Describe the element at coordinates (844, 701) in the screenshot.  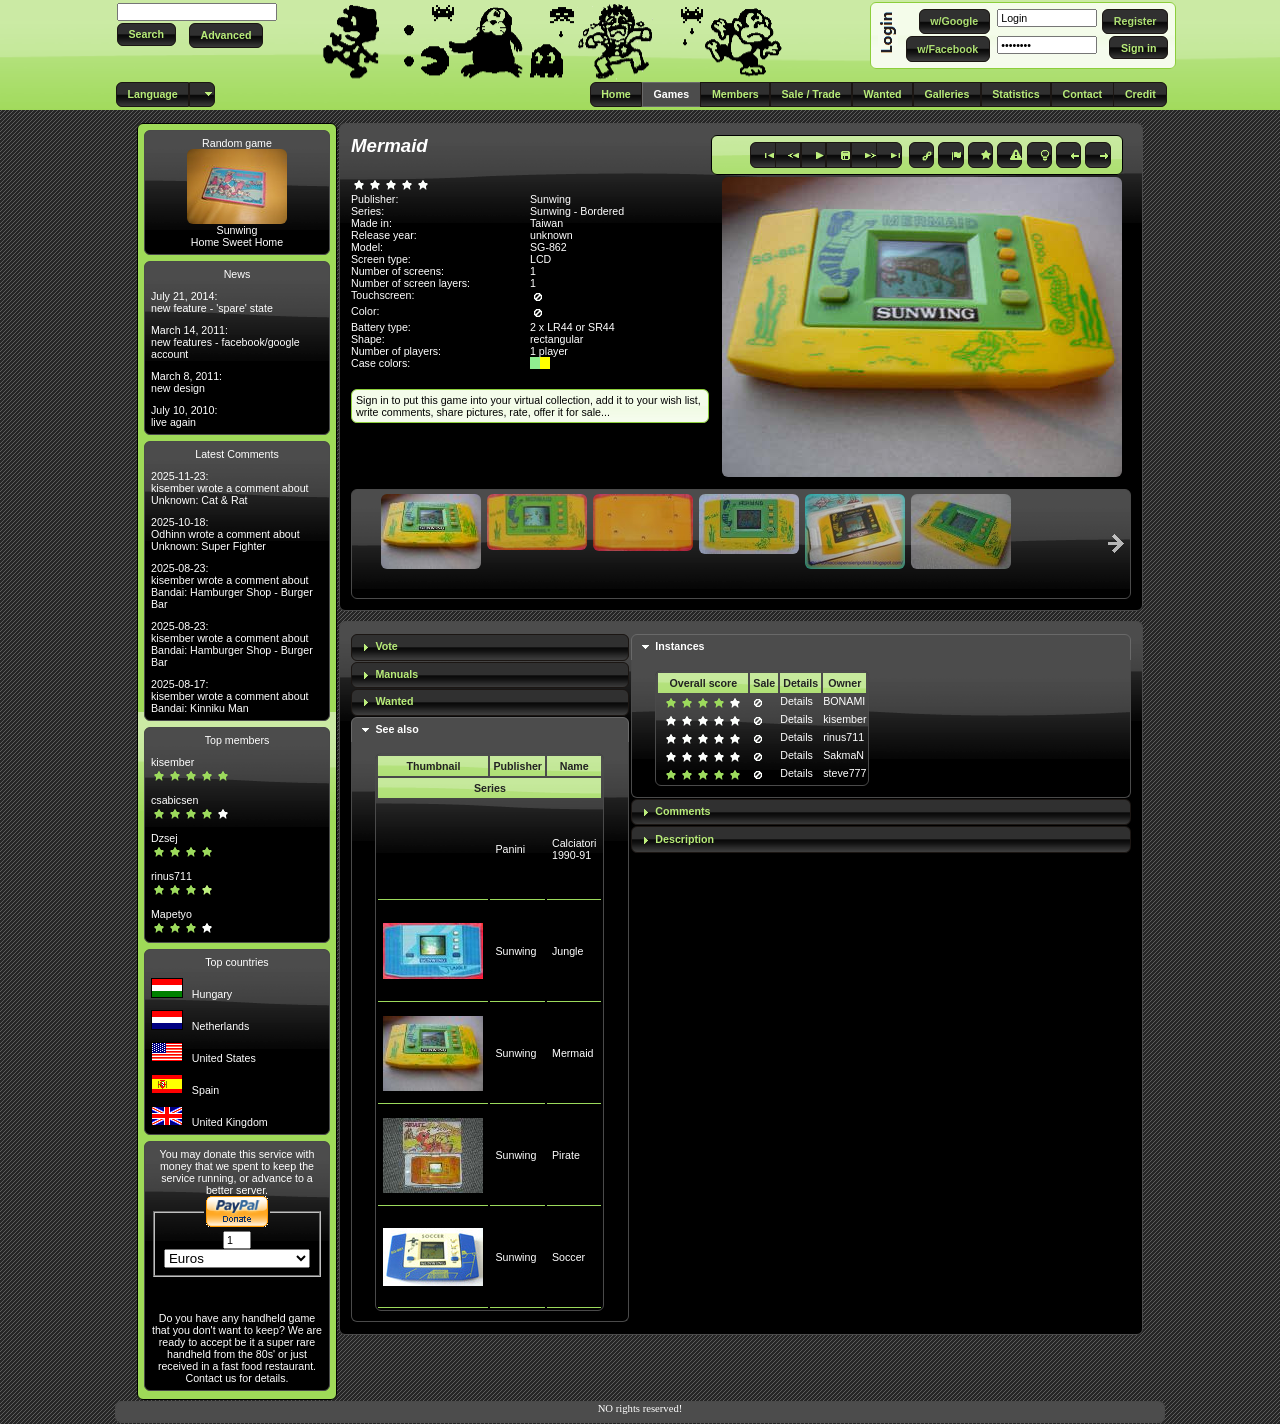
I see `BONAMI` at that location.